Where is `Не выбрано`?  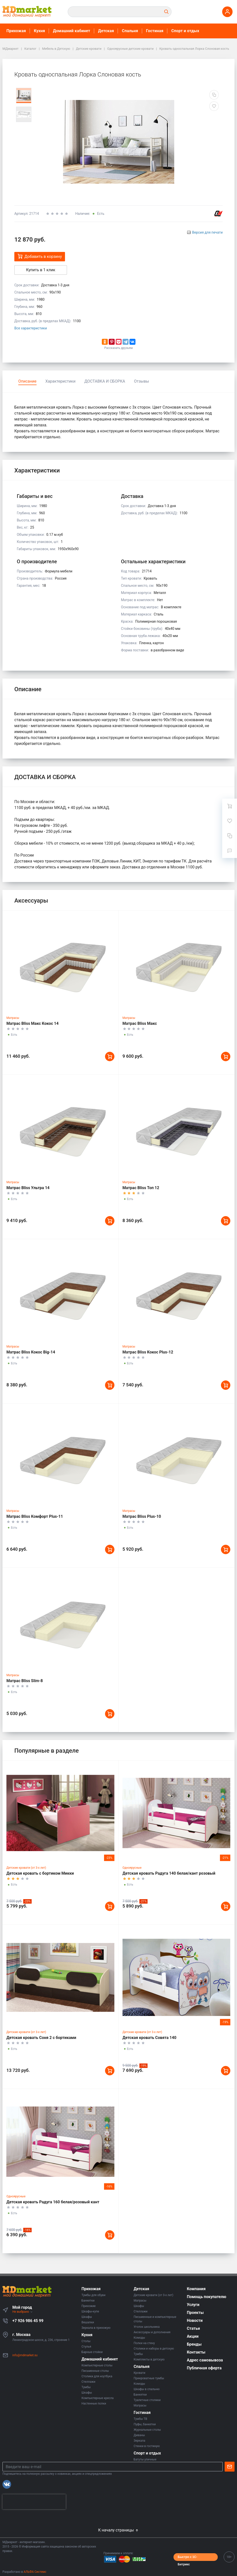 Не выбрано is located at coordinates (22, 2311).